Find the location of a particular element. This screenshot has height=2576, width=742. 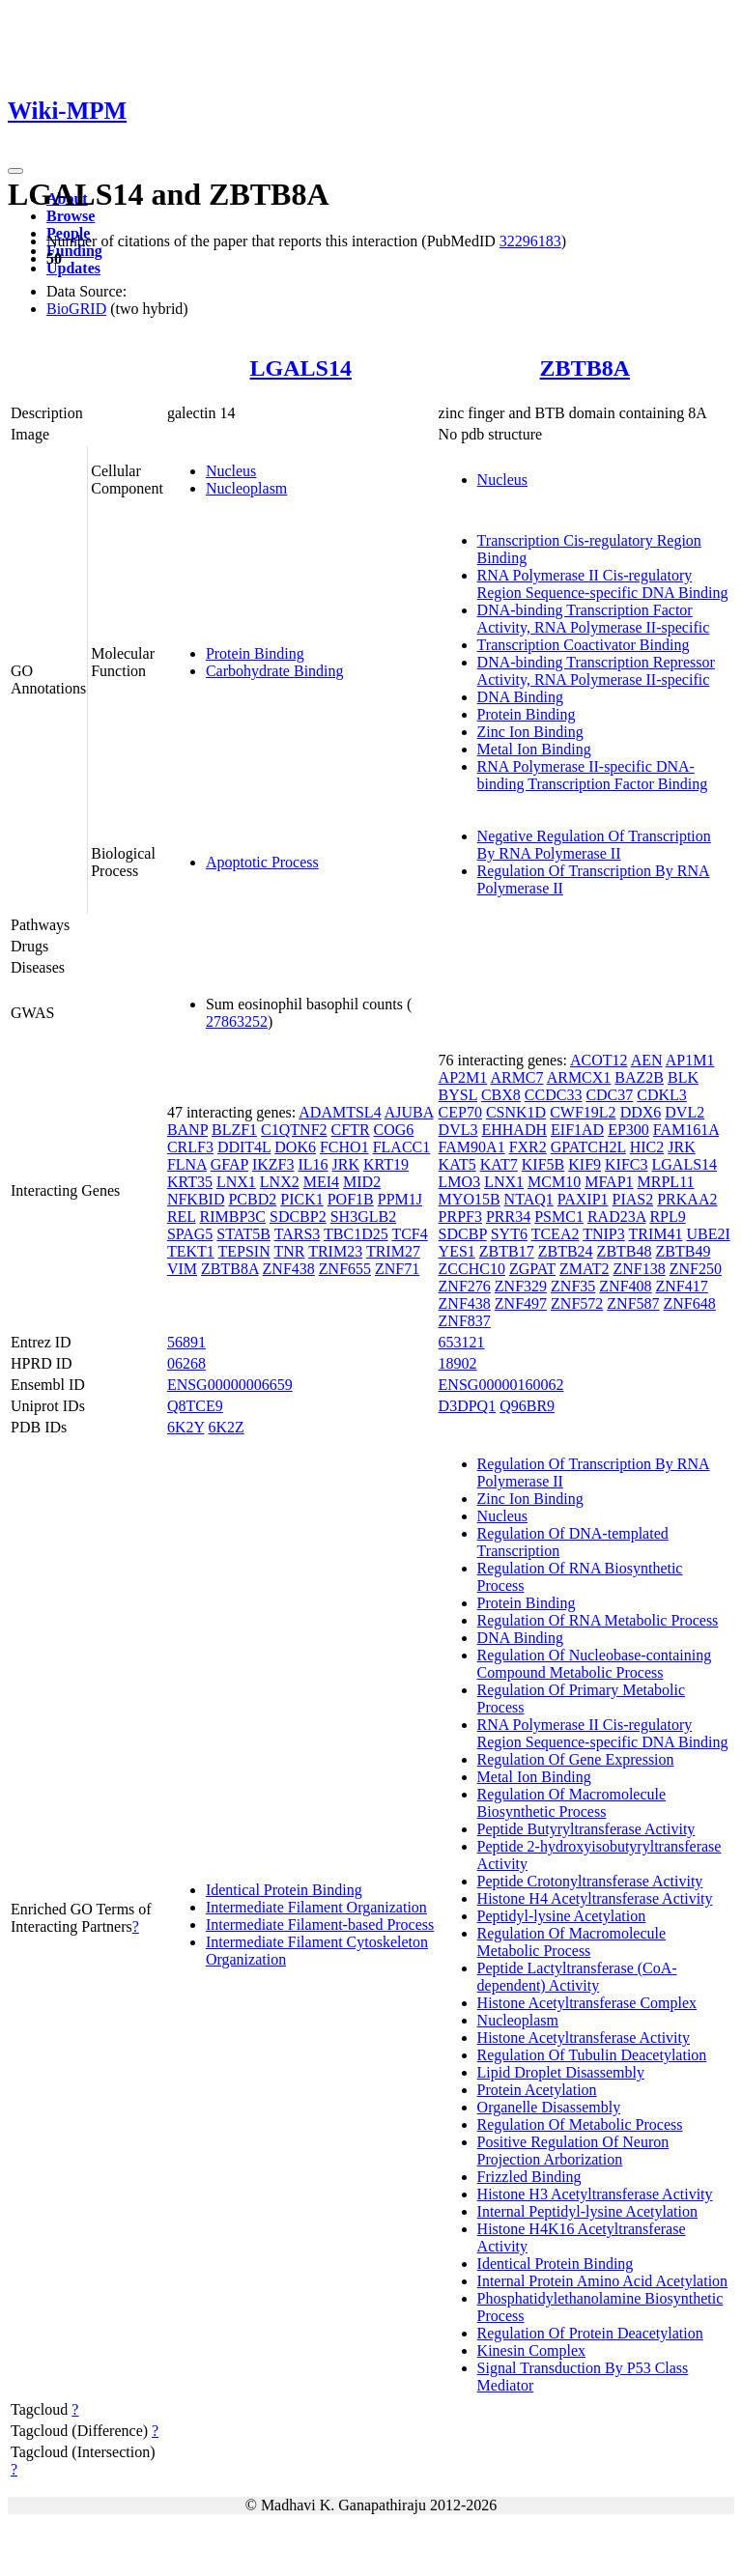

FAM161A is located at coordinates (686, 1129).